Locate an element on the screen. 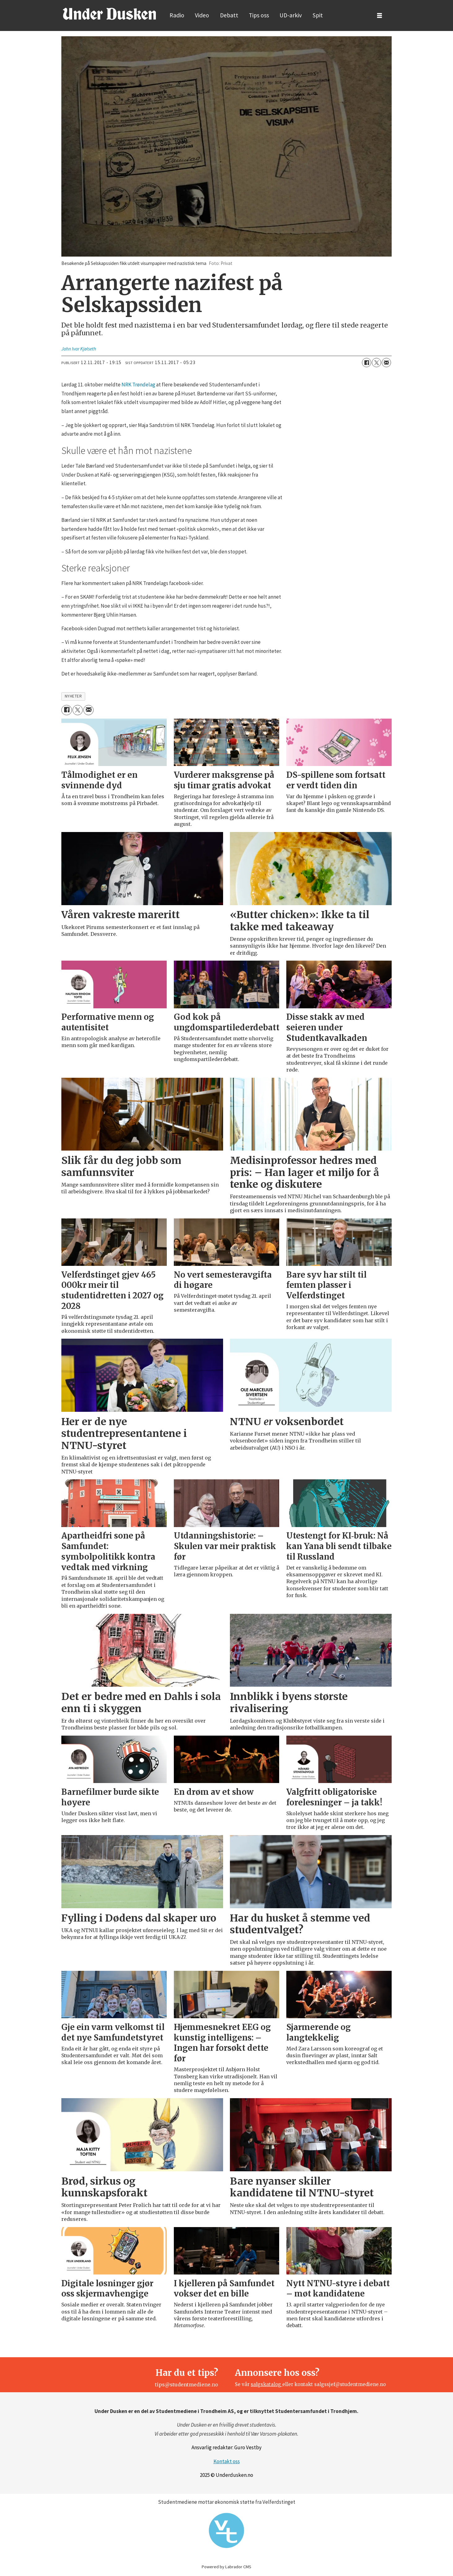 The image size is (453, 2576). Debatt is located at coordinates (229, 15).